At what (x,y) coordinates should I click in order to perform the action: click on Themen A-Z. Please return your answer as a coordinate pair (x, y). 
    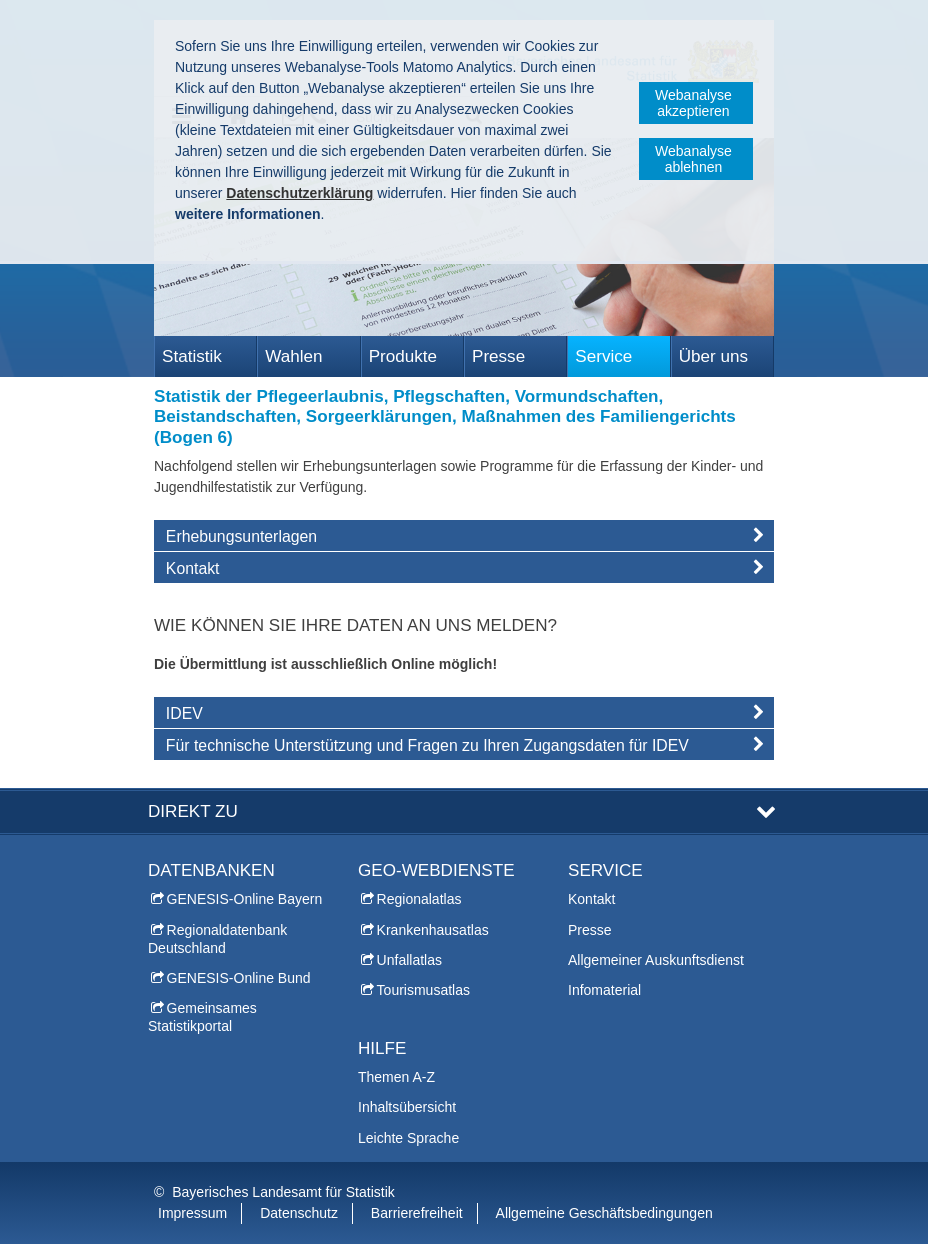
    Looking at the image, I should click on (396, 1077).